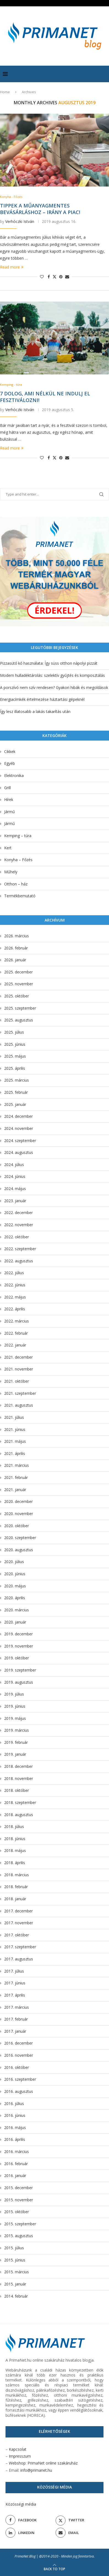  What do you see at coordinates (15, 1850) in the screenshot?
I see `2018. május` at bounding box center [15, 1850].